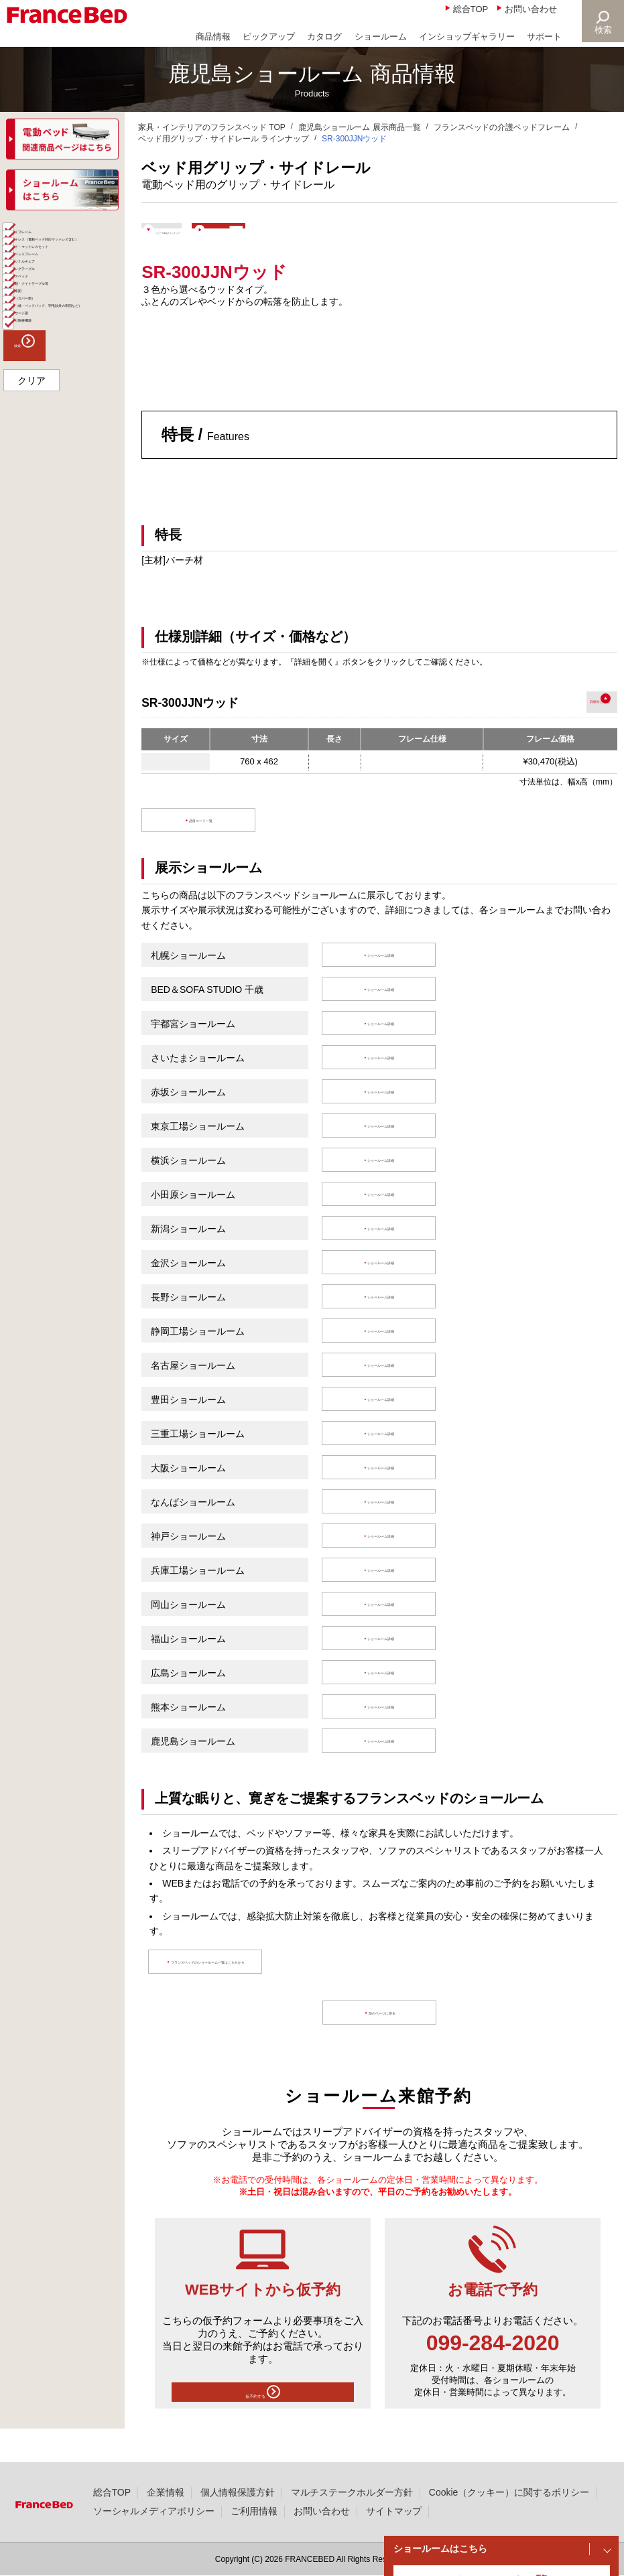 The image size is (624, 2576). Describe the element at coordinates (51, 585) in the screenshot. I see `マッサージ器` at that location.